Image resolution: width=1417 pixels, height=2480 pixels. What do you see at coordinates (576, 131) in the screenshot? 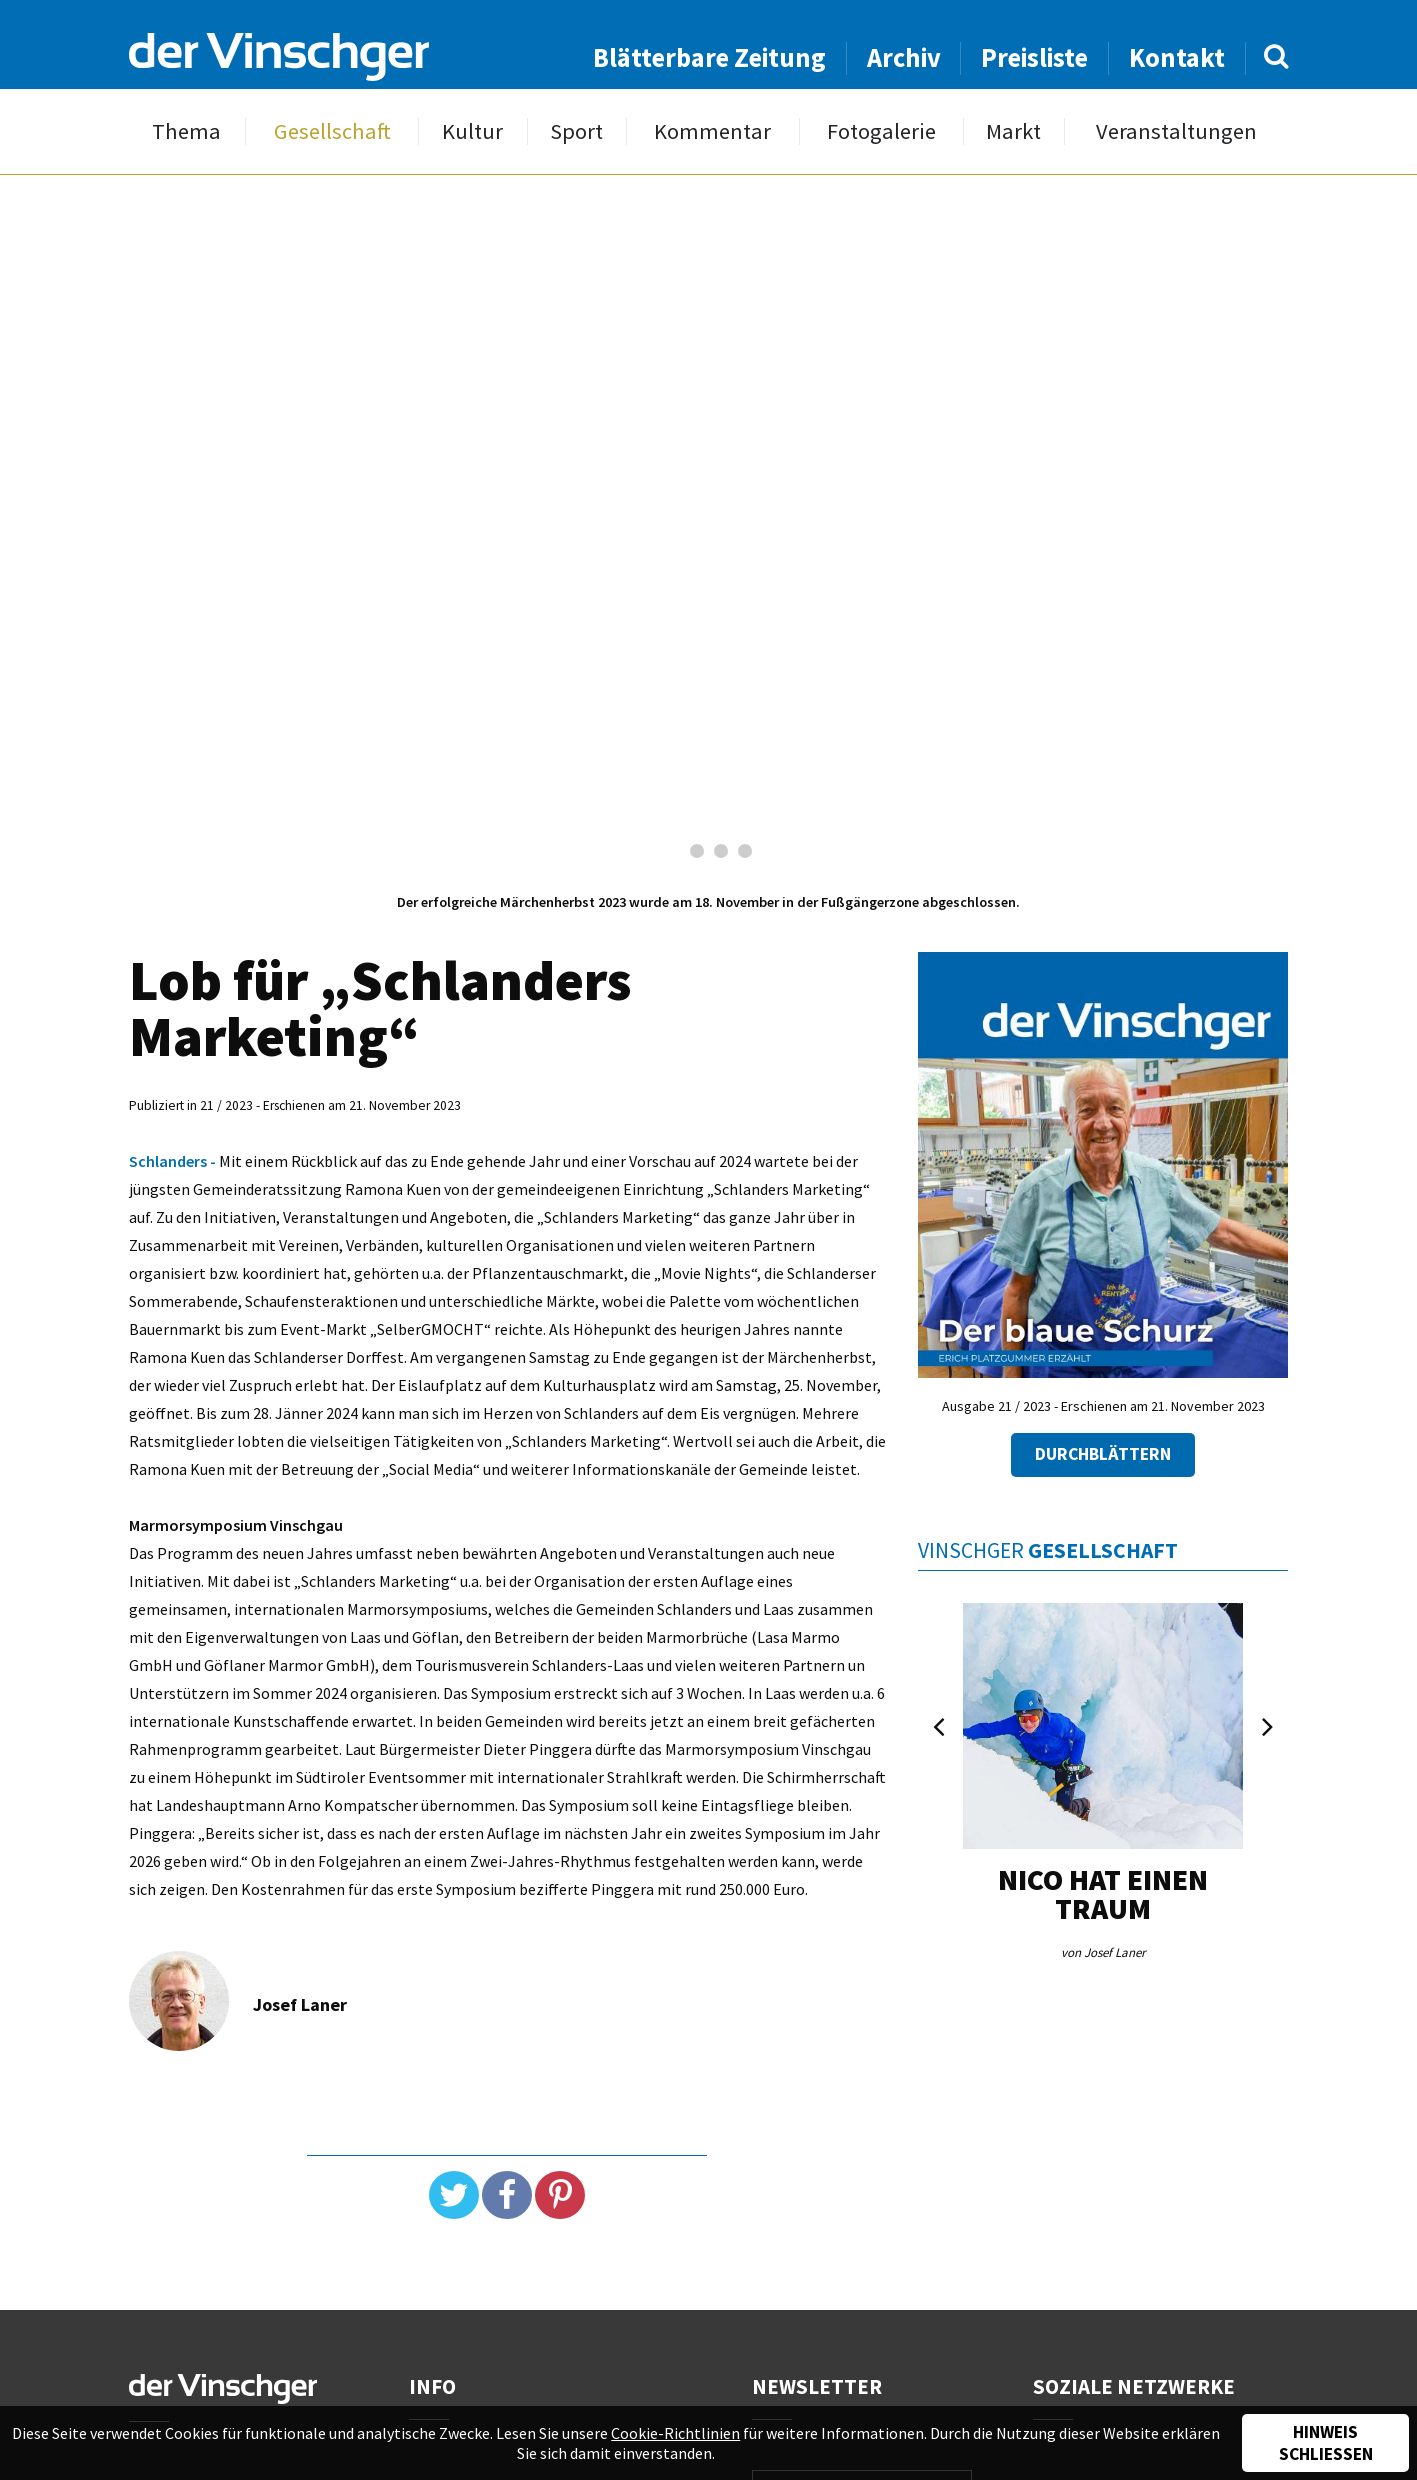
I see `Sport` at bounding box center [576, 131].